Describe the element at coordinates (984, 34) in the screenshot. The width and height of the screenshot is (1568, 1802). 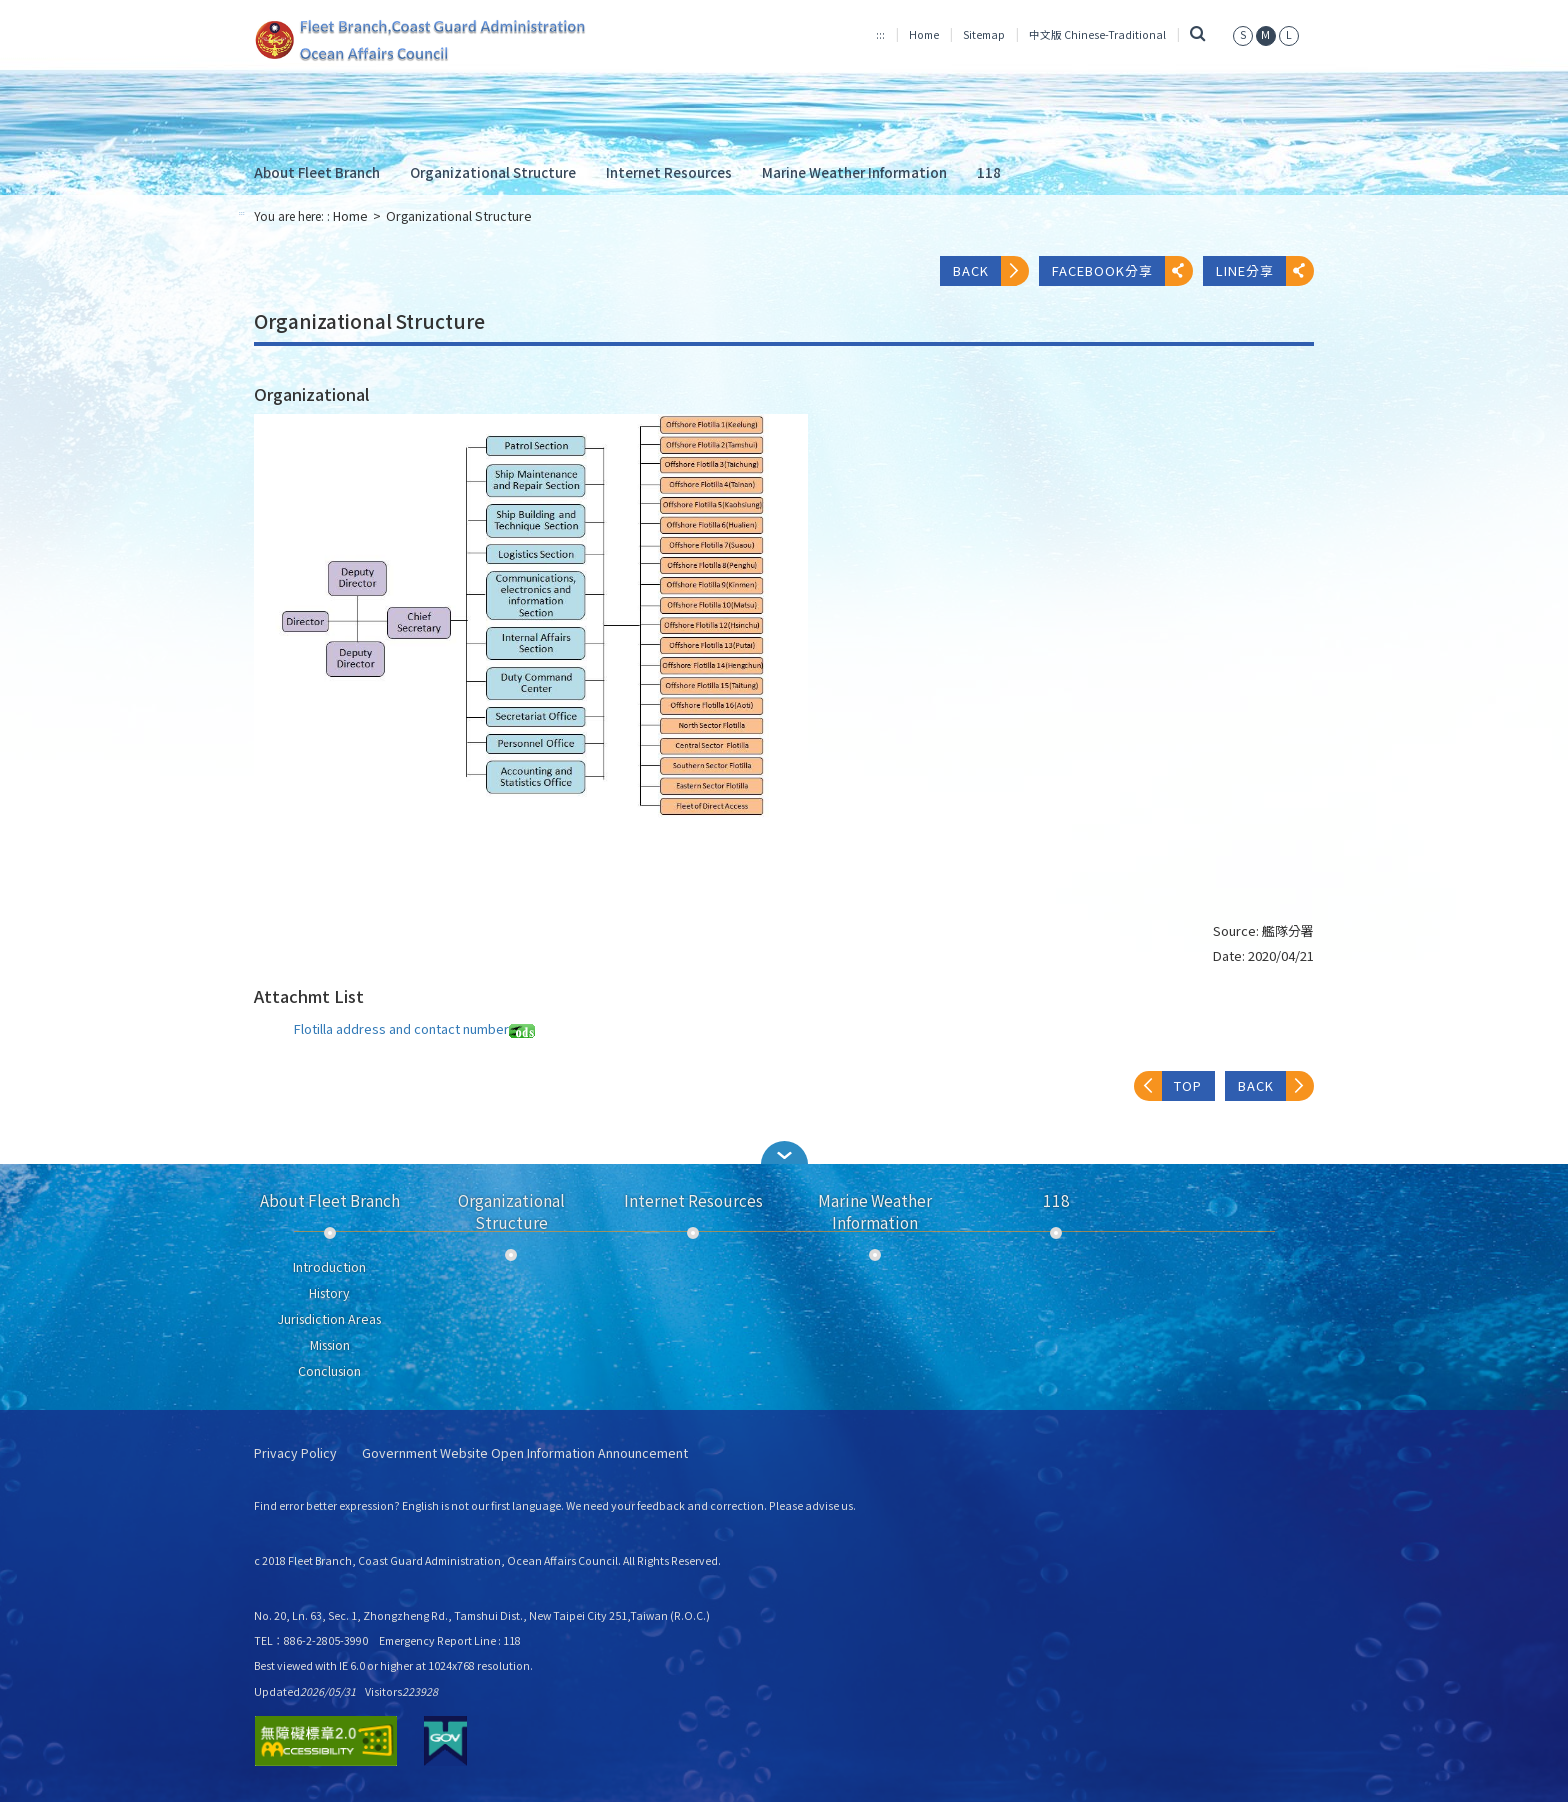
I see `Sitemap` at that location.